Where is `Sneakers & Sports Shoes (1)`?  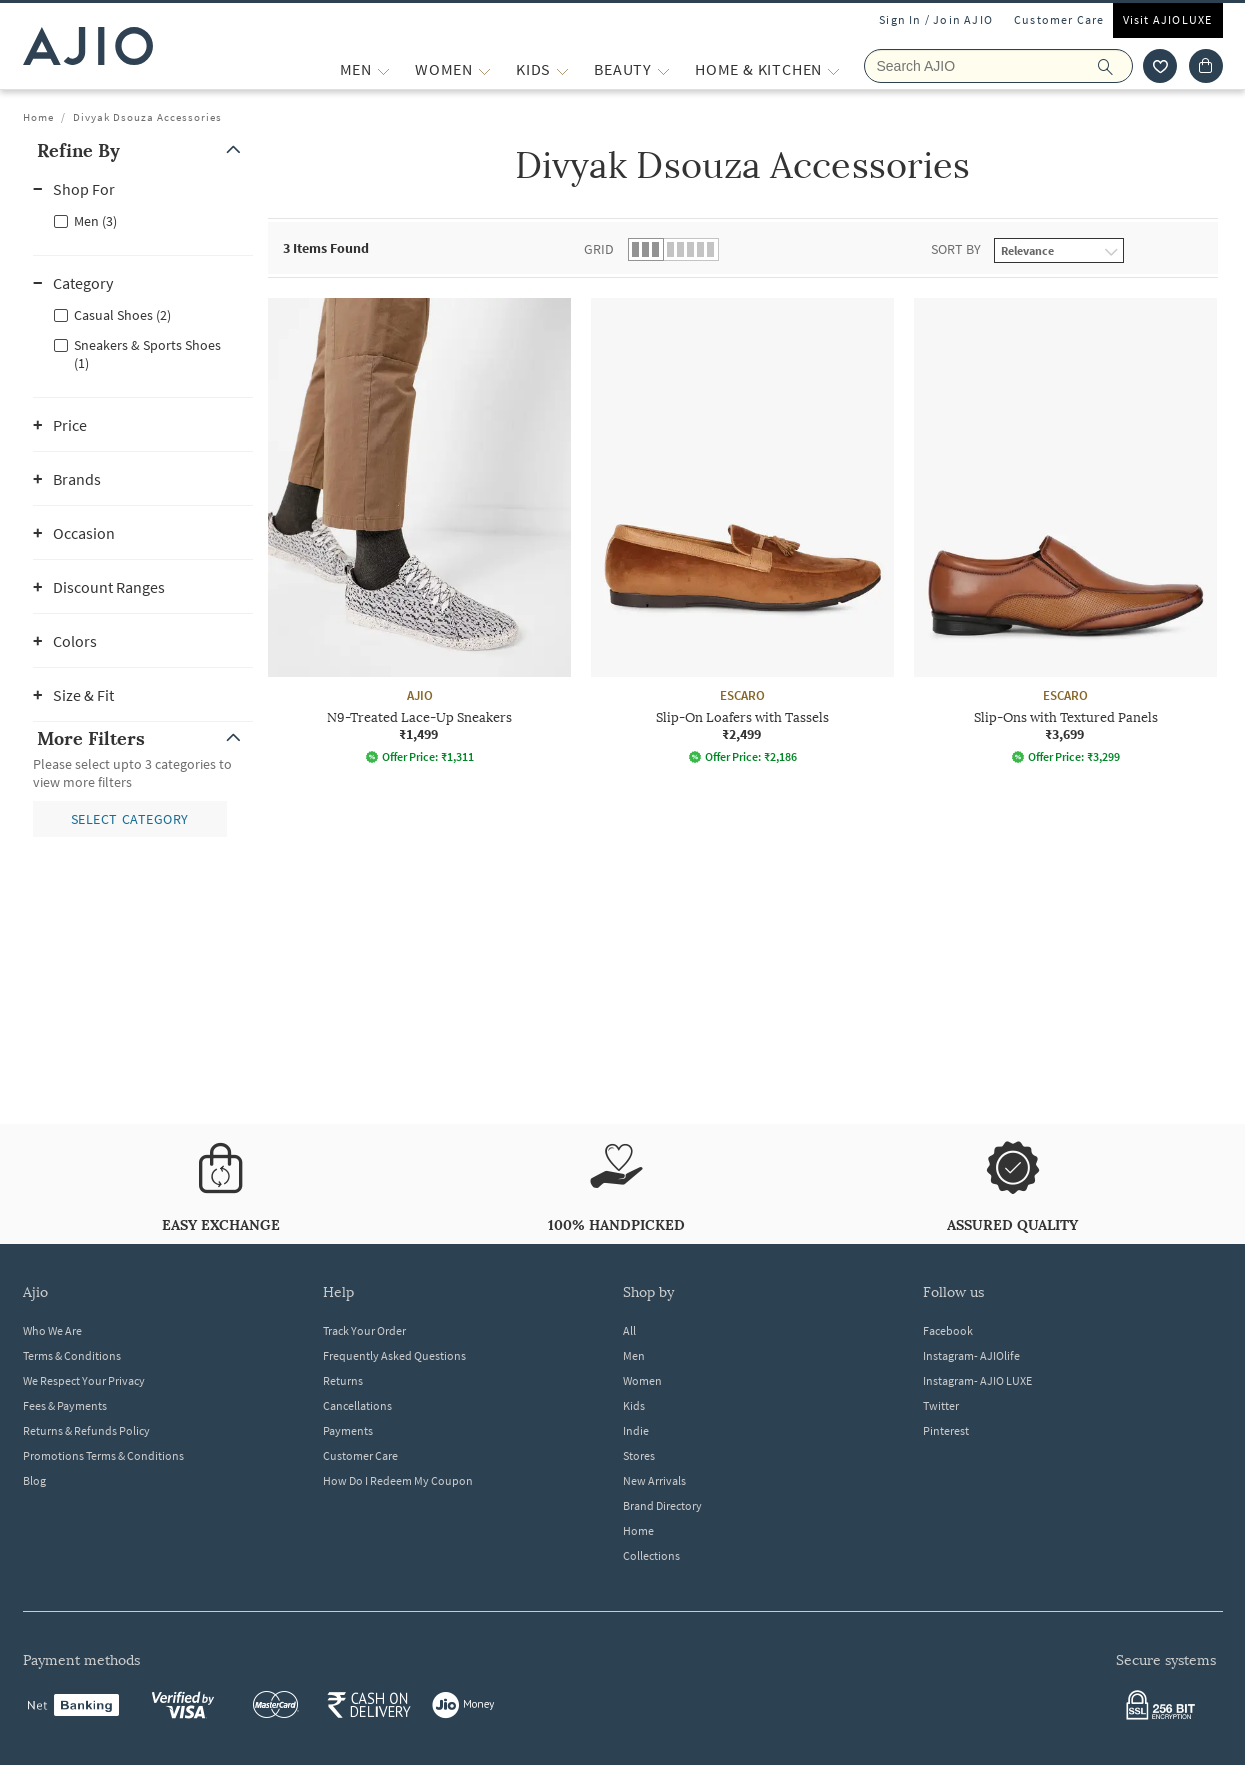
Sneakers & Sports Shoes (1) is located at coordinates (147, 354).